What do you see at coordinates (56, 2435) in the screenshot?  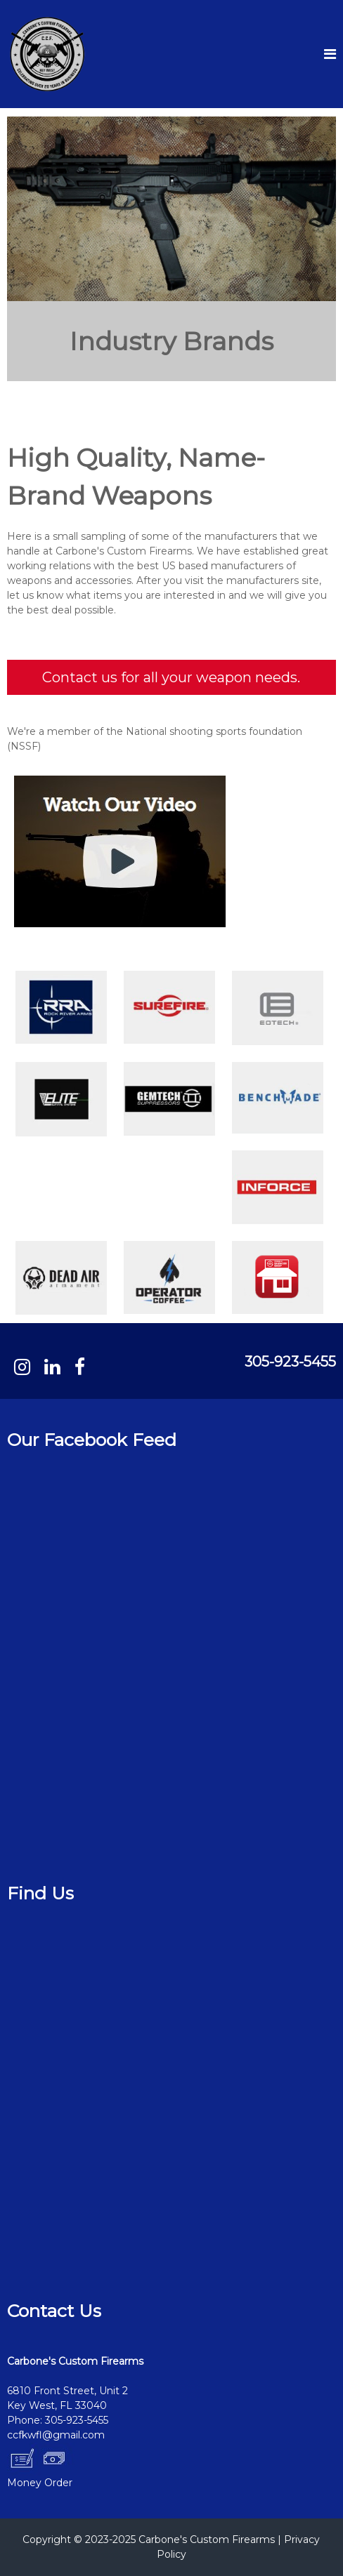 I see `ccfkwfl@gmail.com` at bounding box center [56, 2435].